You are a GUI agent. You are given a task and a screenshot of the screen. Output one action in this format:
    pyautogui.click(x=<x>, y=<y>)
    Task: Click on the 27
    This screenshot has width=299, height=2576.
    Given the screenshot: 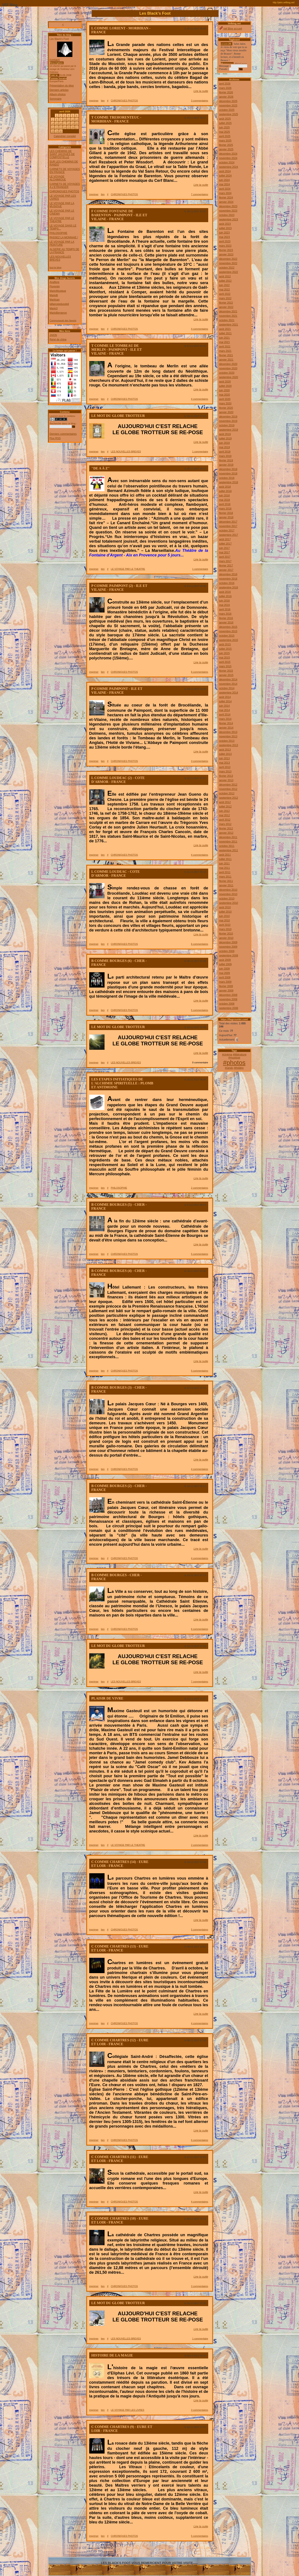 What is the action you would take?
    pyautogui.click(x=76, y=127)
    